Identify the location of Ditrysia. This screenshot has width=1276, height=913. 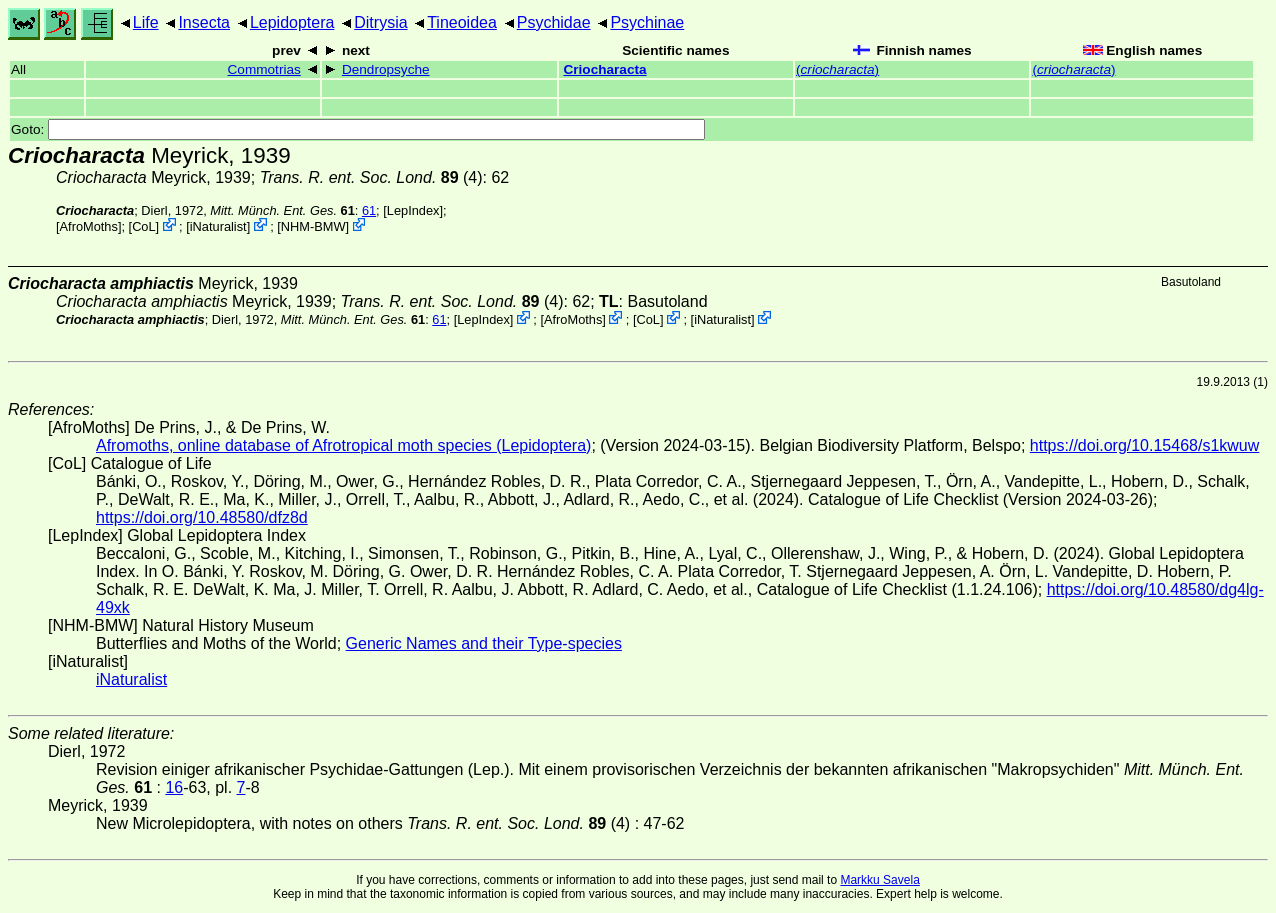
(380, 22).